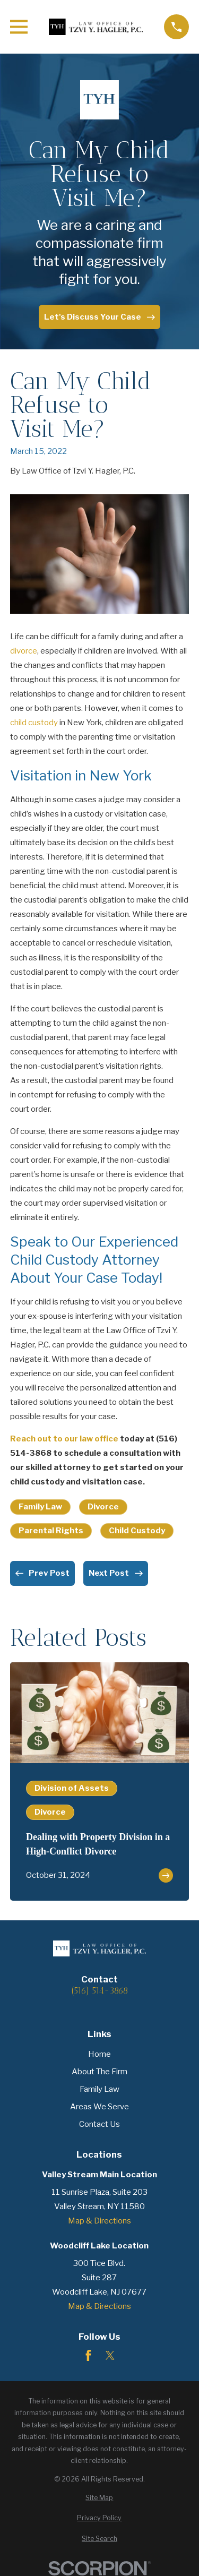  What do you see at coordinates (103, 1507) in the screenshot?
I see `Divorce` at bounding box center [103, 1507].